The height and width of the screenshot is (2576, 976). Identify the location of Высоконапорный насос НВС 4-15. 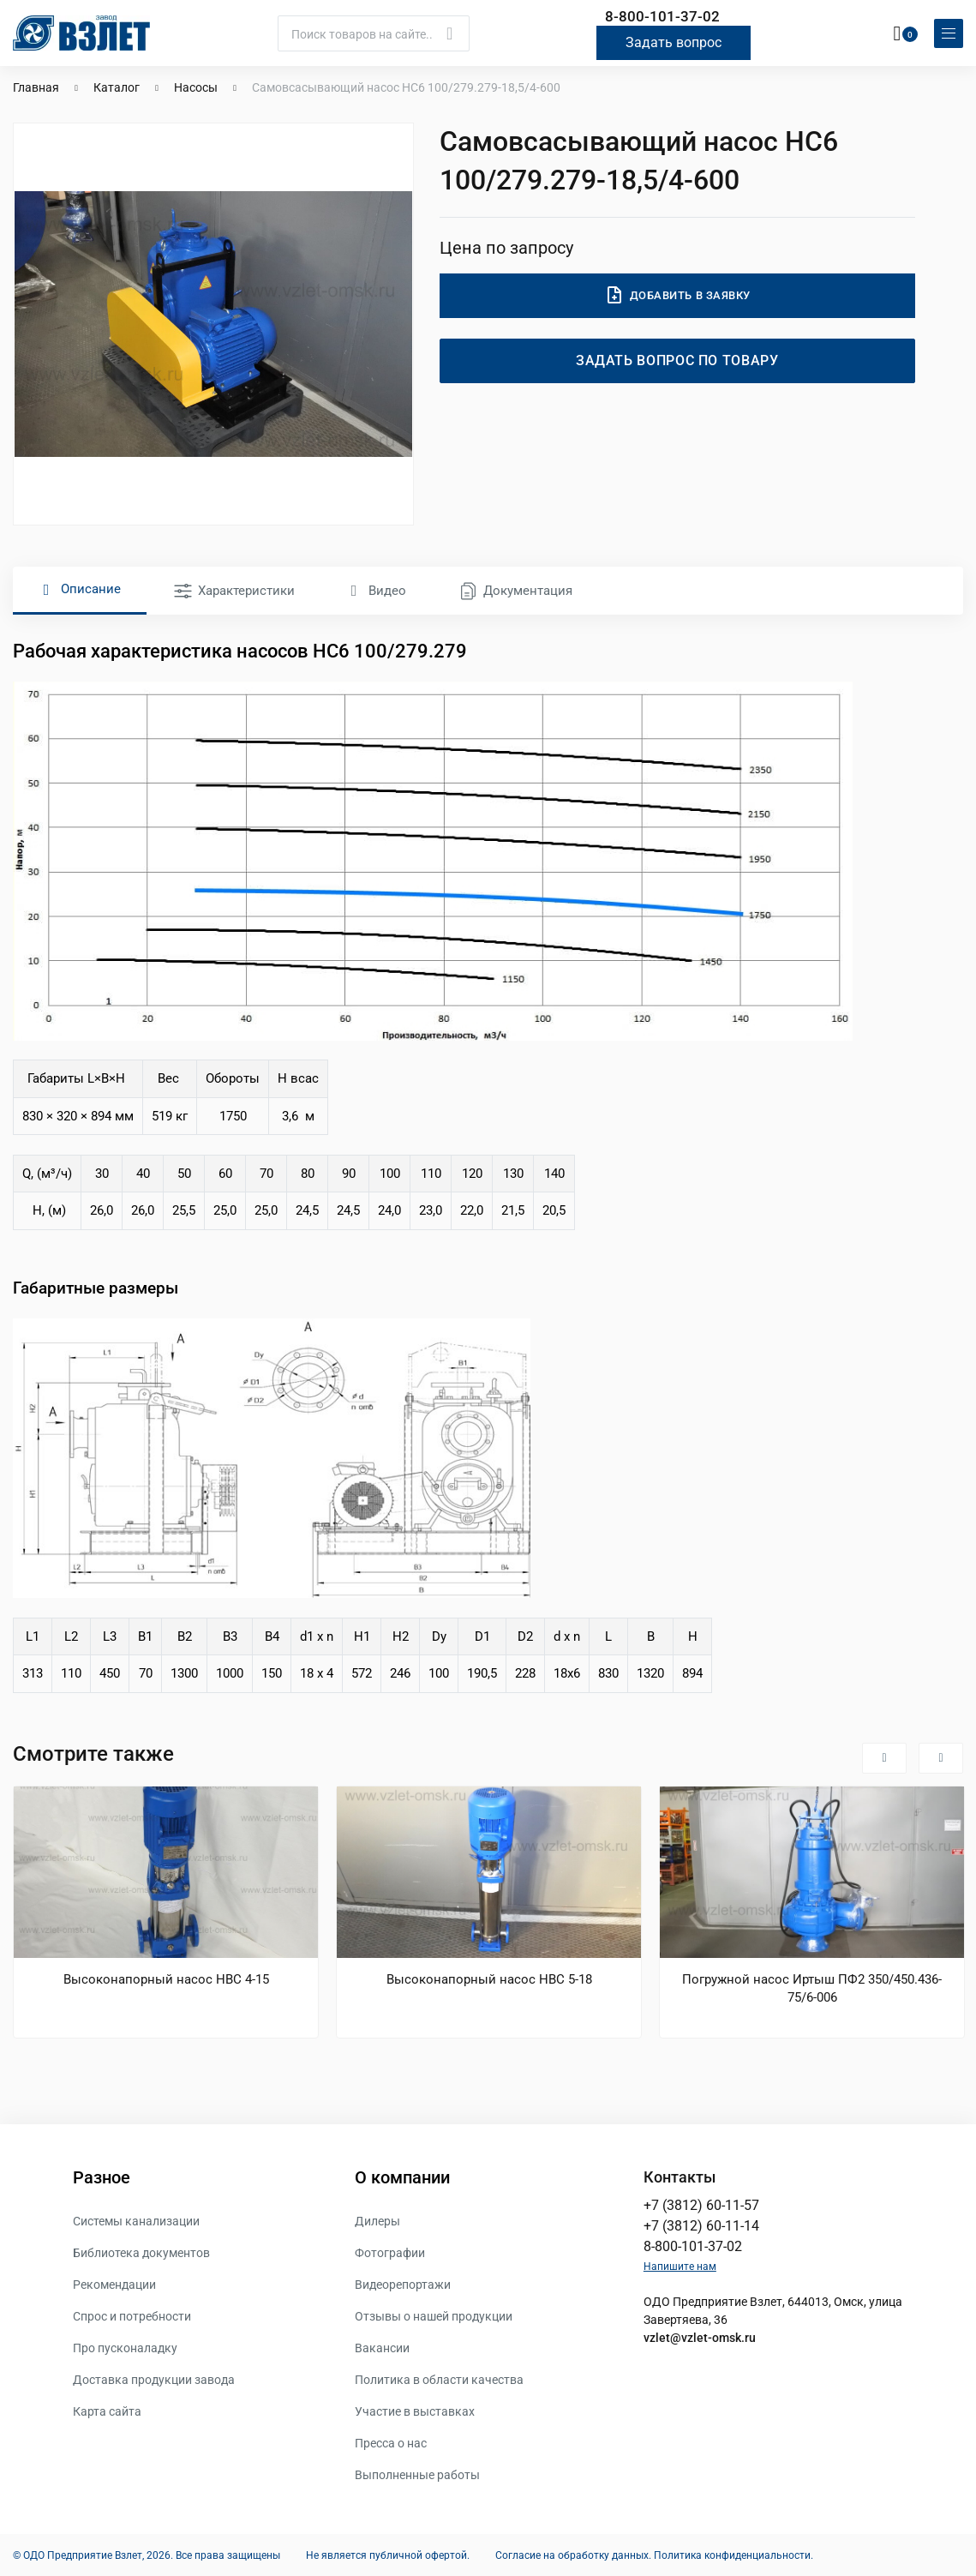
(166, 1978).